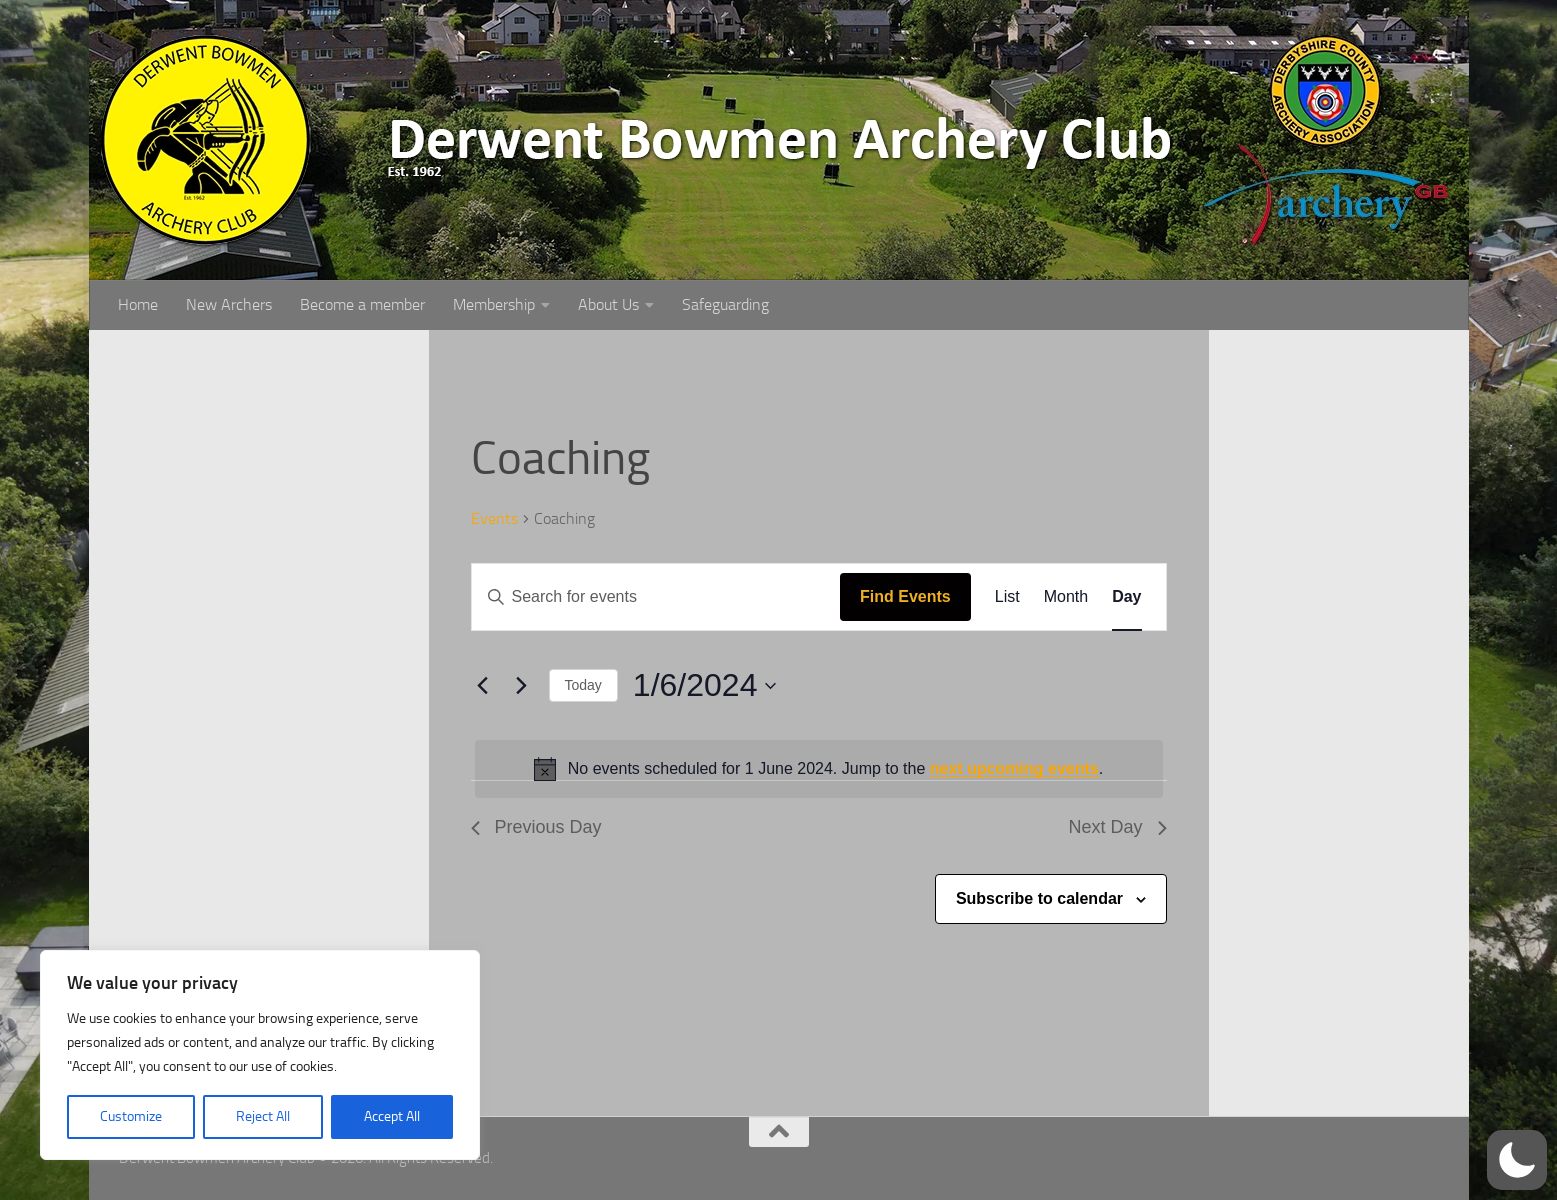 This screenshot has width=1557, height=1200. Describe the element at coordinates (362, 304) in the screenshot. I see `Become a member` at that location.